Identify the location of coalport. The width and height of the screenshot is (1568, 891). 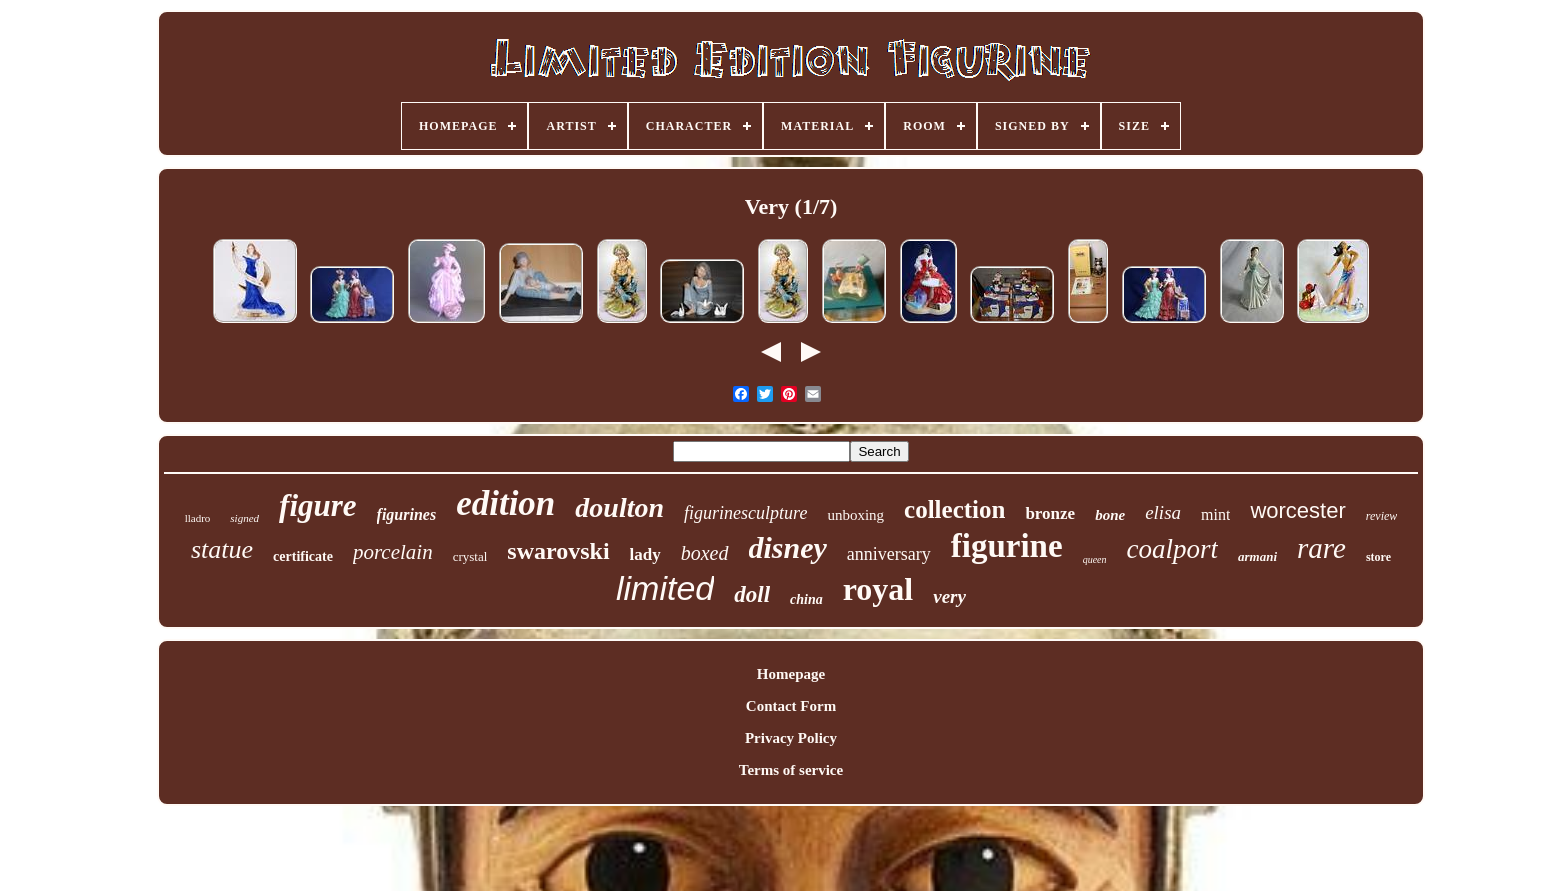
(1173, 549).